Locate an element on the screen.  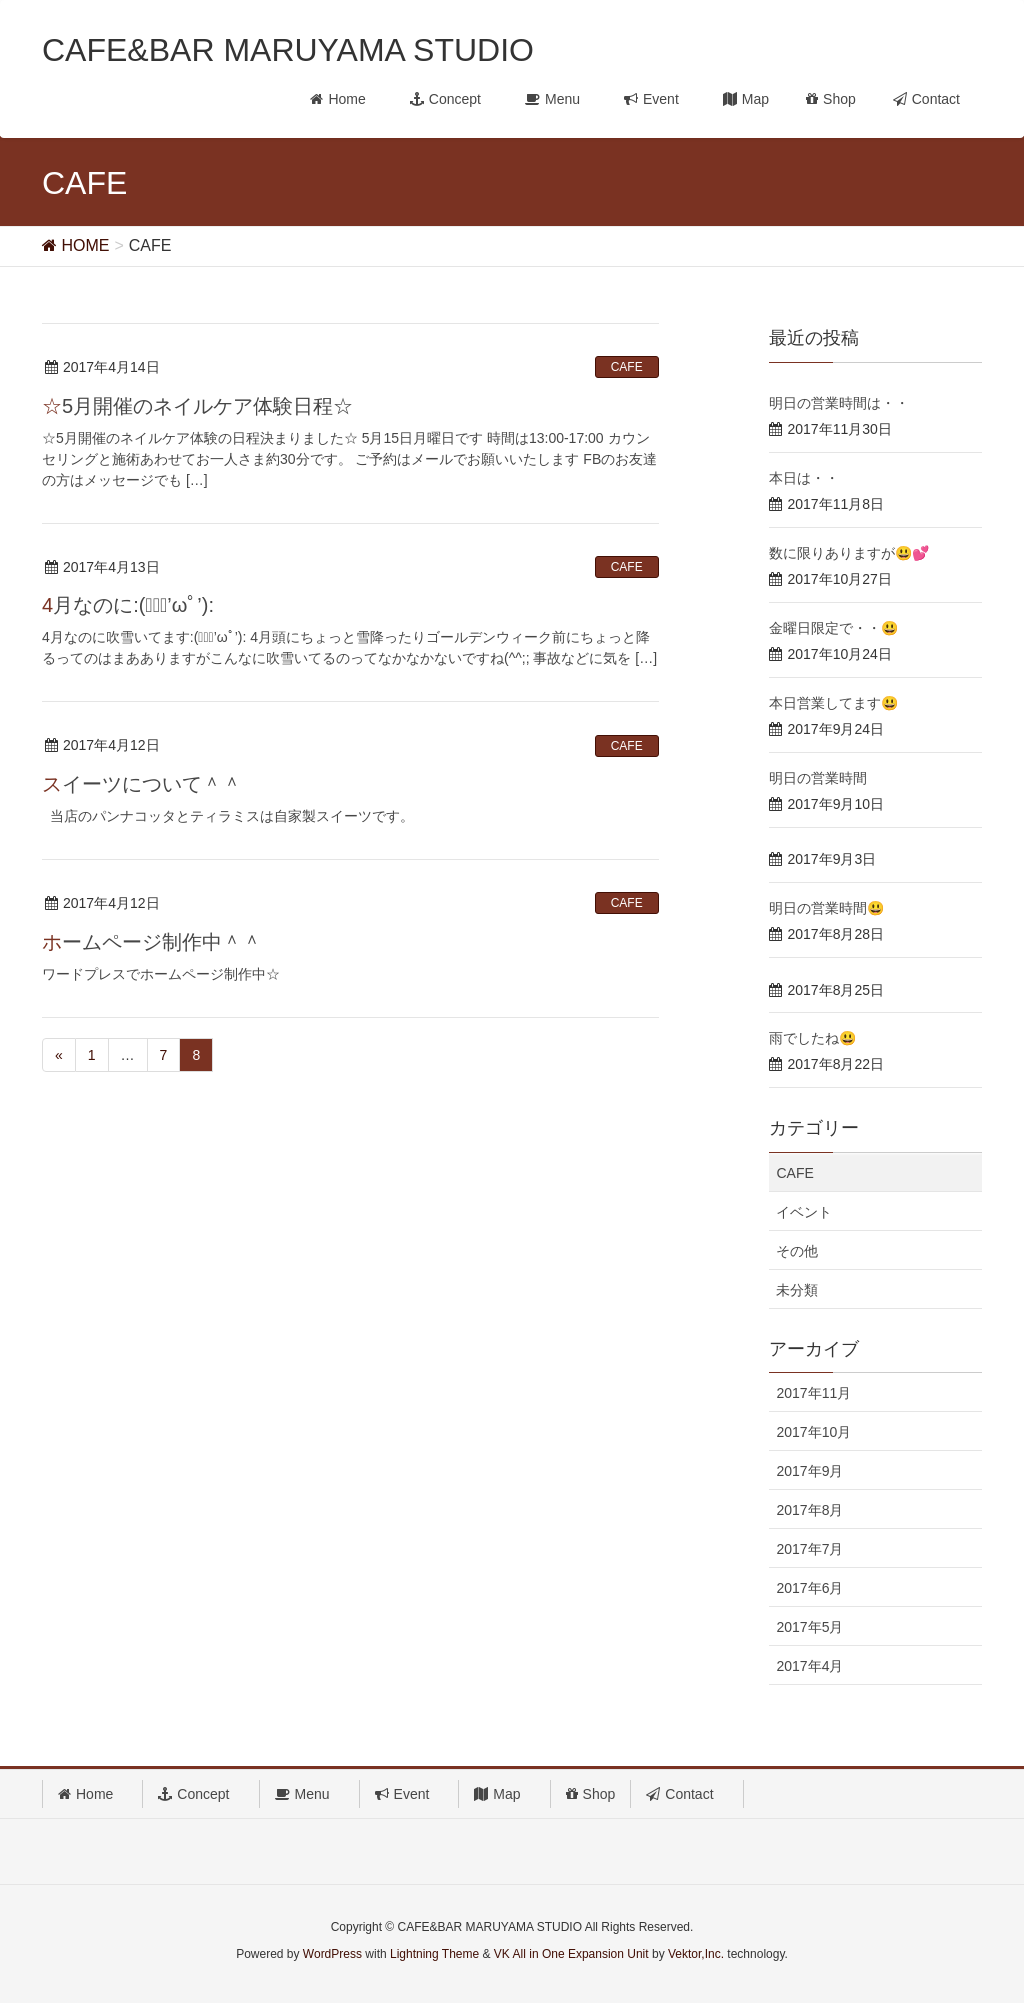
Menu is located at coordinates (309, 1794).